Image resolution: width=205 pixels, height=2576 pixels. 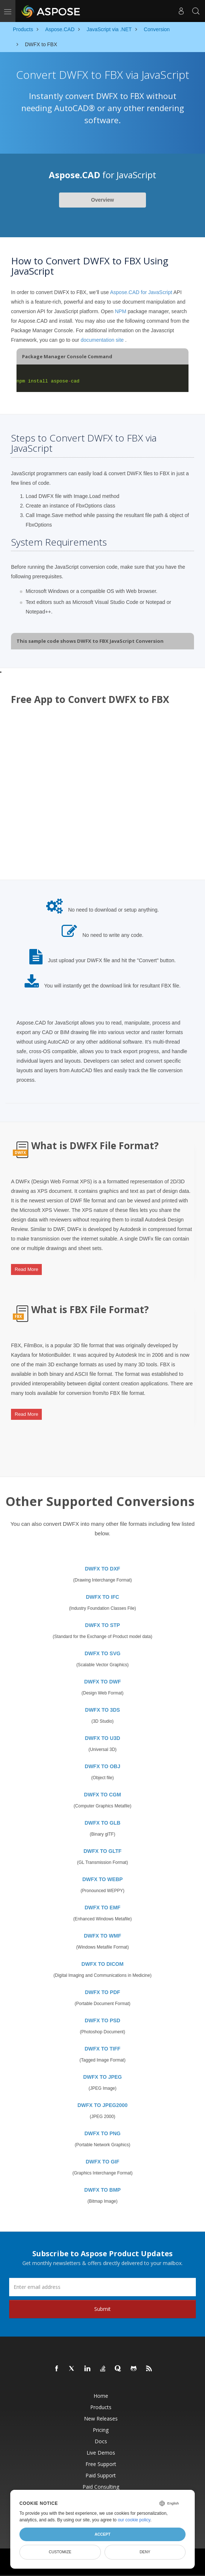 What do you see at coordinates (102, 1992) in the screenshot?
I see `DWFX TO PDF` at bounding box center [102, 1992].